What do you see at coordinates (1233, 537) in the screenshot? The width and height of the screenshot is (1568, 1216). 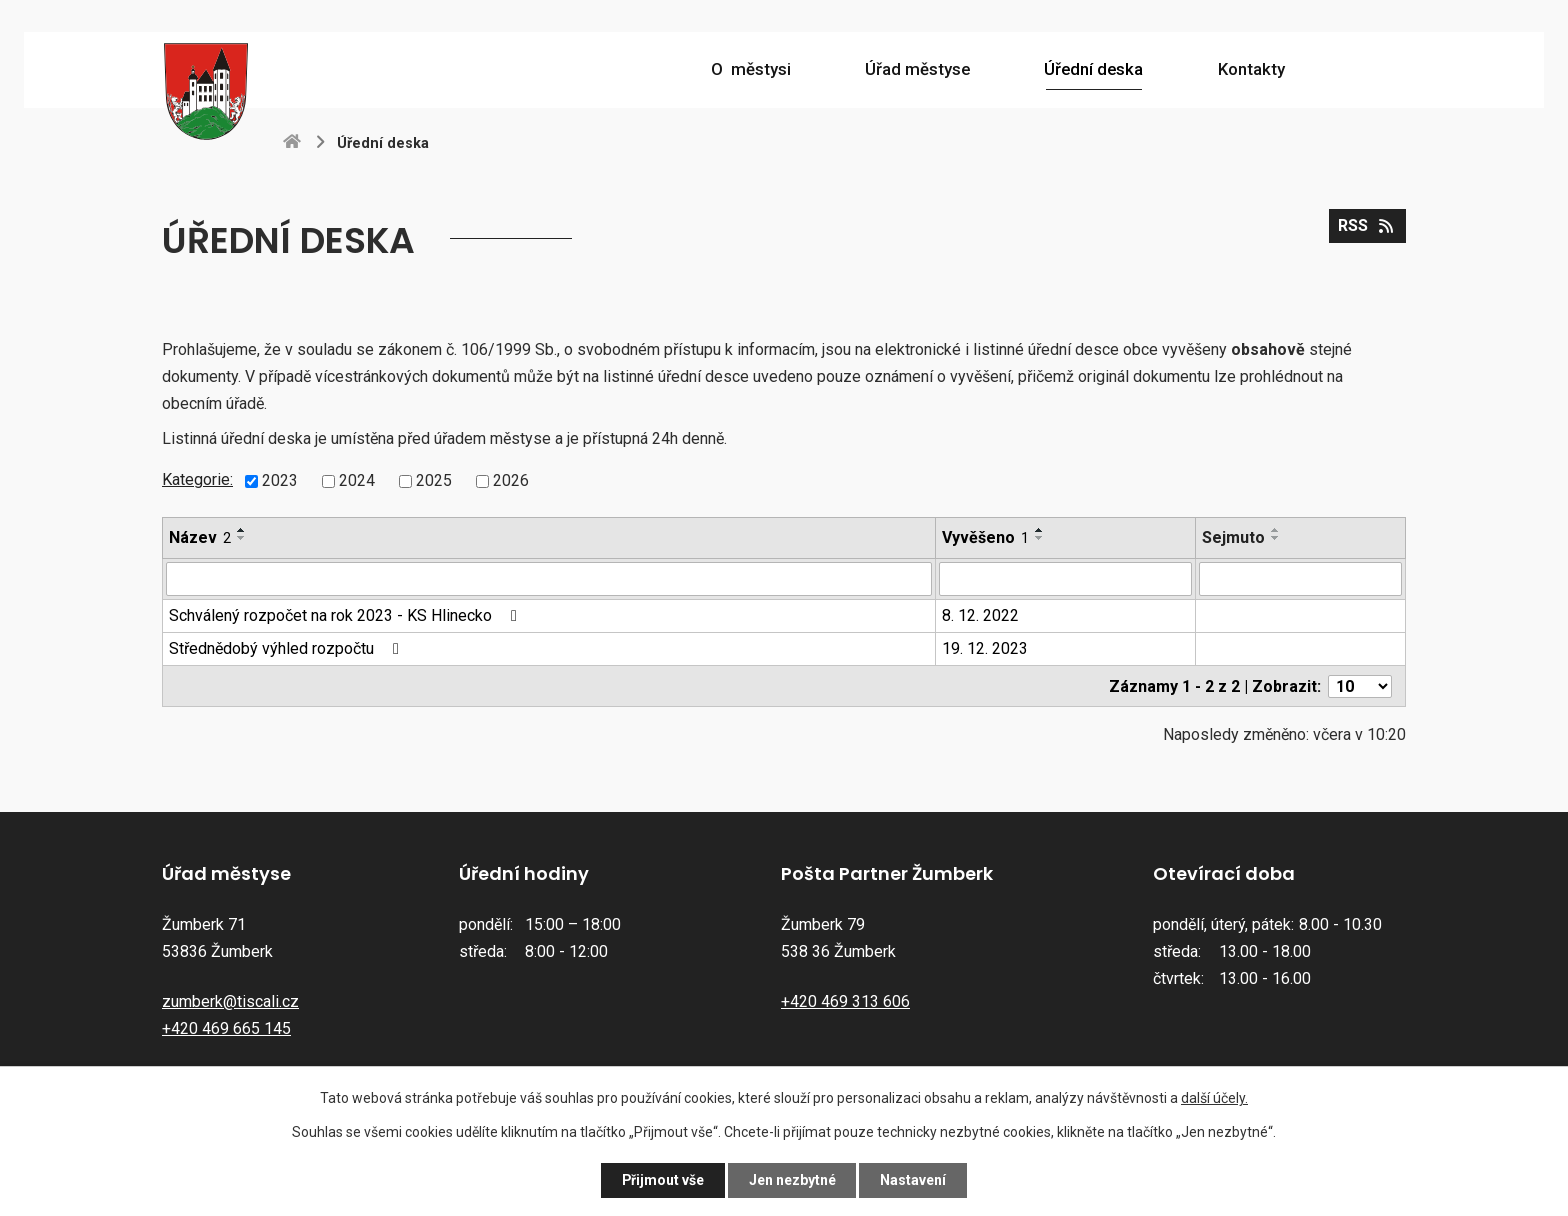 I see `Sejmuto` at bounding box center [1233, 537].